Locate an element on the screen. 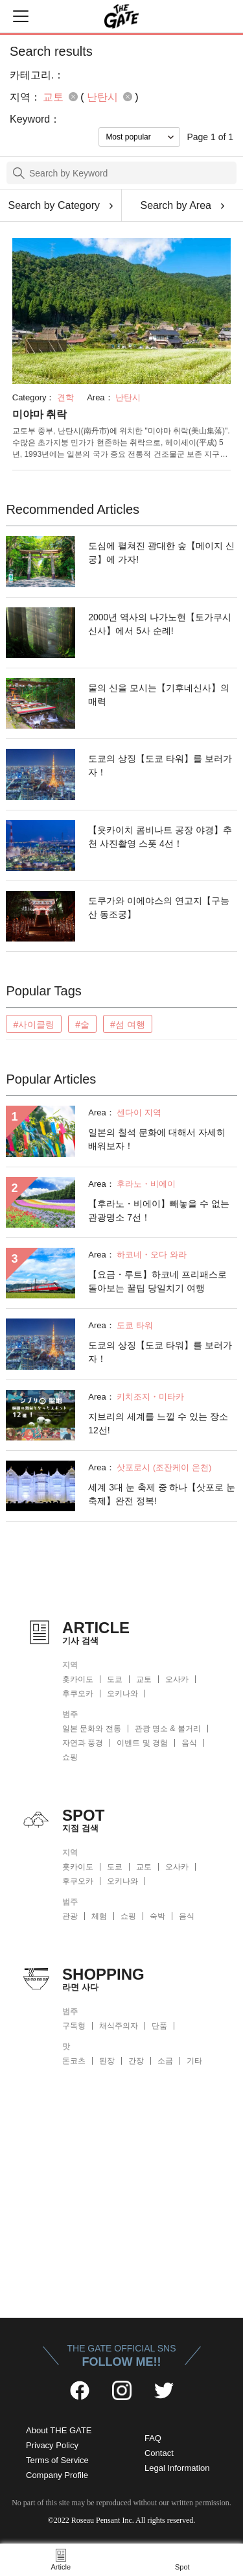  물의 신을 모시는【기후네신사】의 매력 is located at coordinates (158, 695).